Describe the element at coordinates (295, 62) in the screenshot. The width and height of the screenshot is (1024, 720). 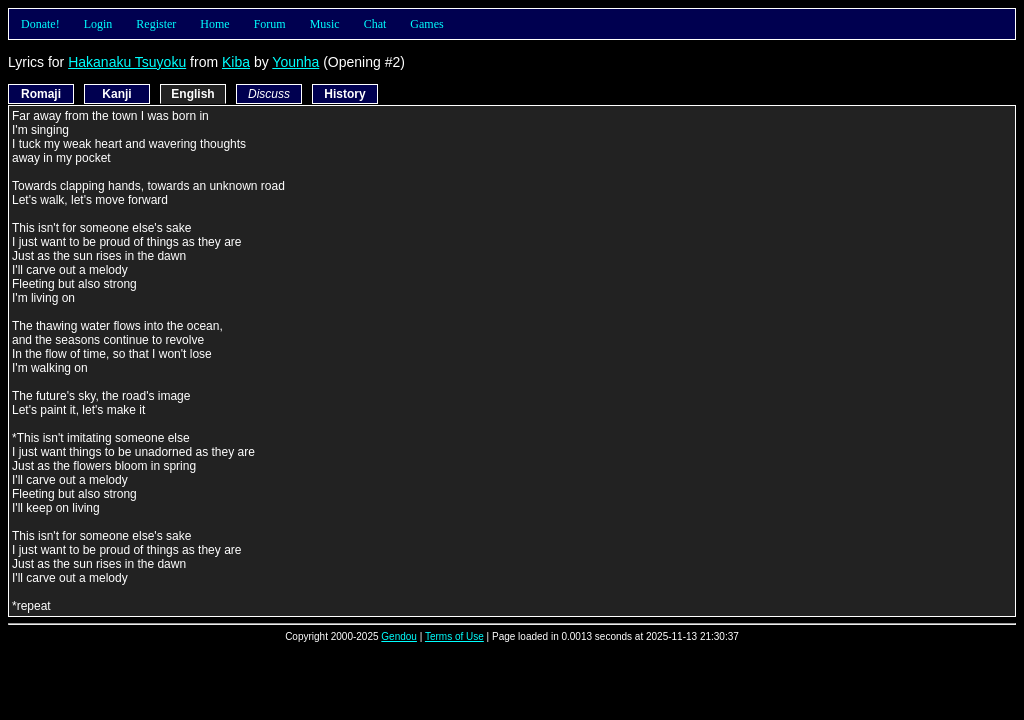
I see `Younha` at that location.